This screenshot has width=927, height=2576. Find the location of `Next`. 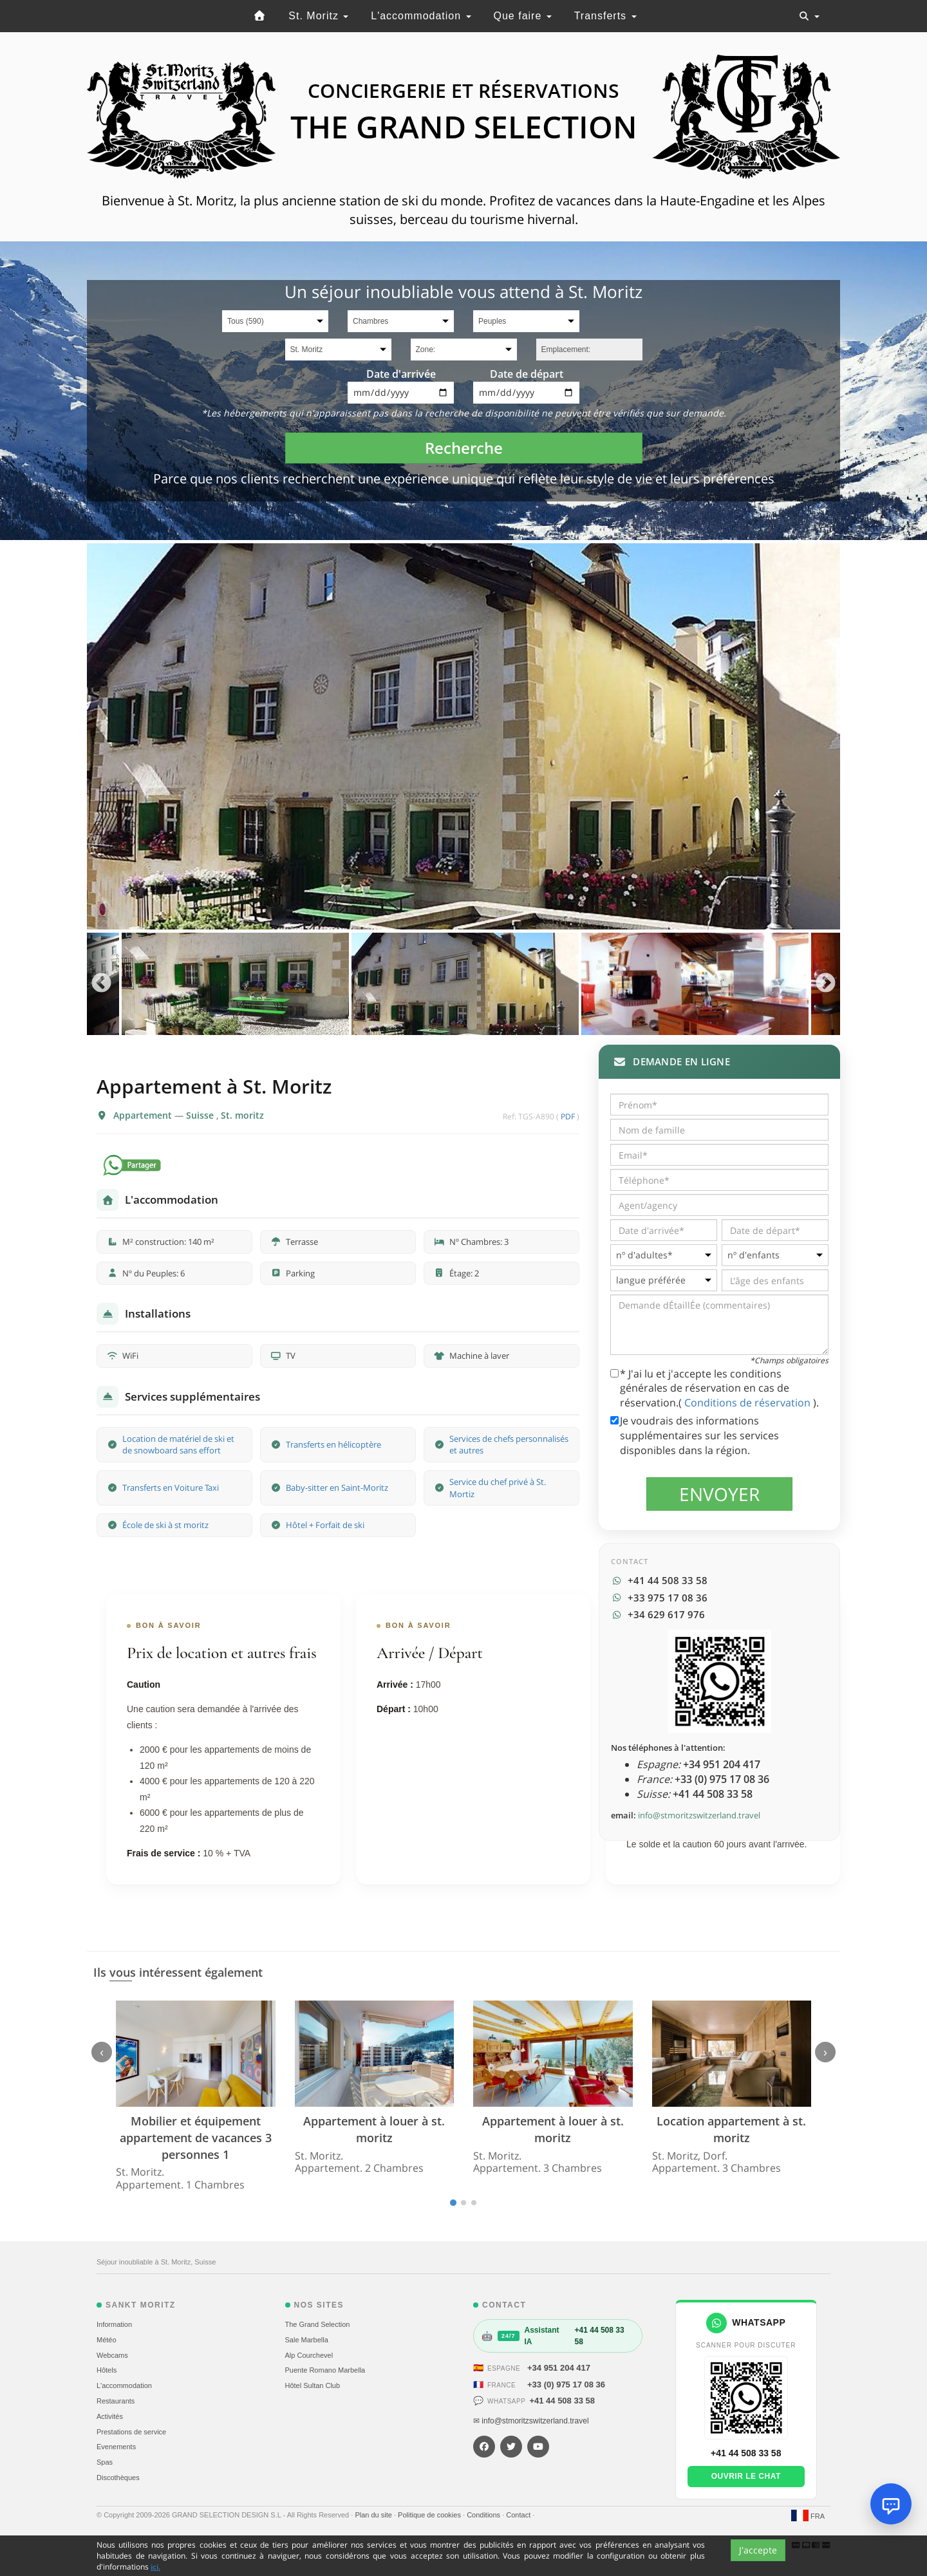

Next is located at coordinates (825, 984).